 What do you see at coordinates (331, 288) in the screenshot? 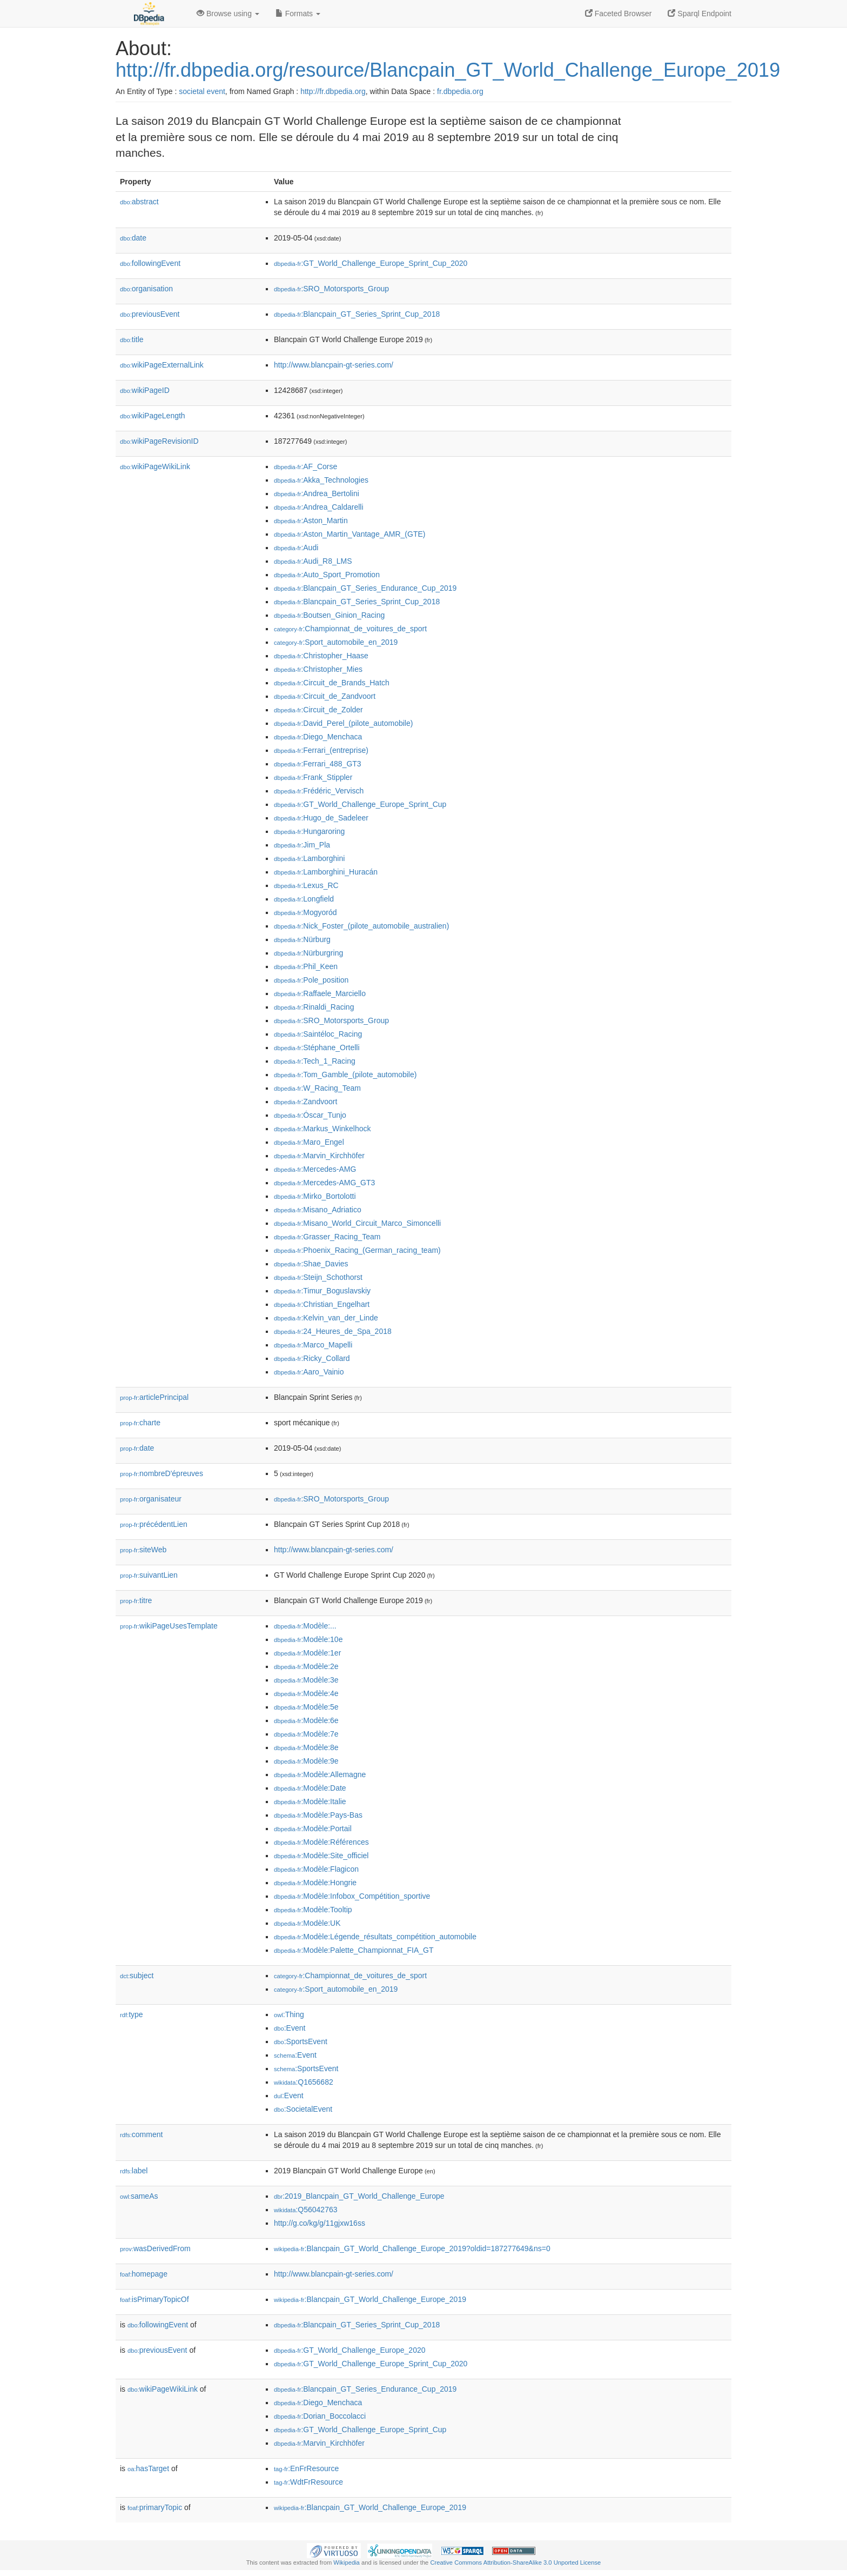
I see `:SRO_Motorsports_Group` at bounding box center [331, 288].